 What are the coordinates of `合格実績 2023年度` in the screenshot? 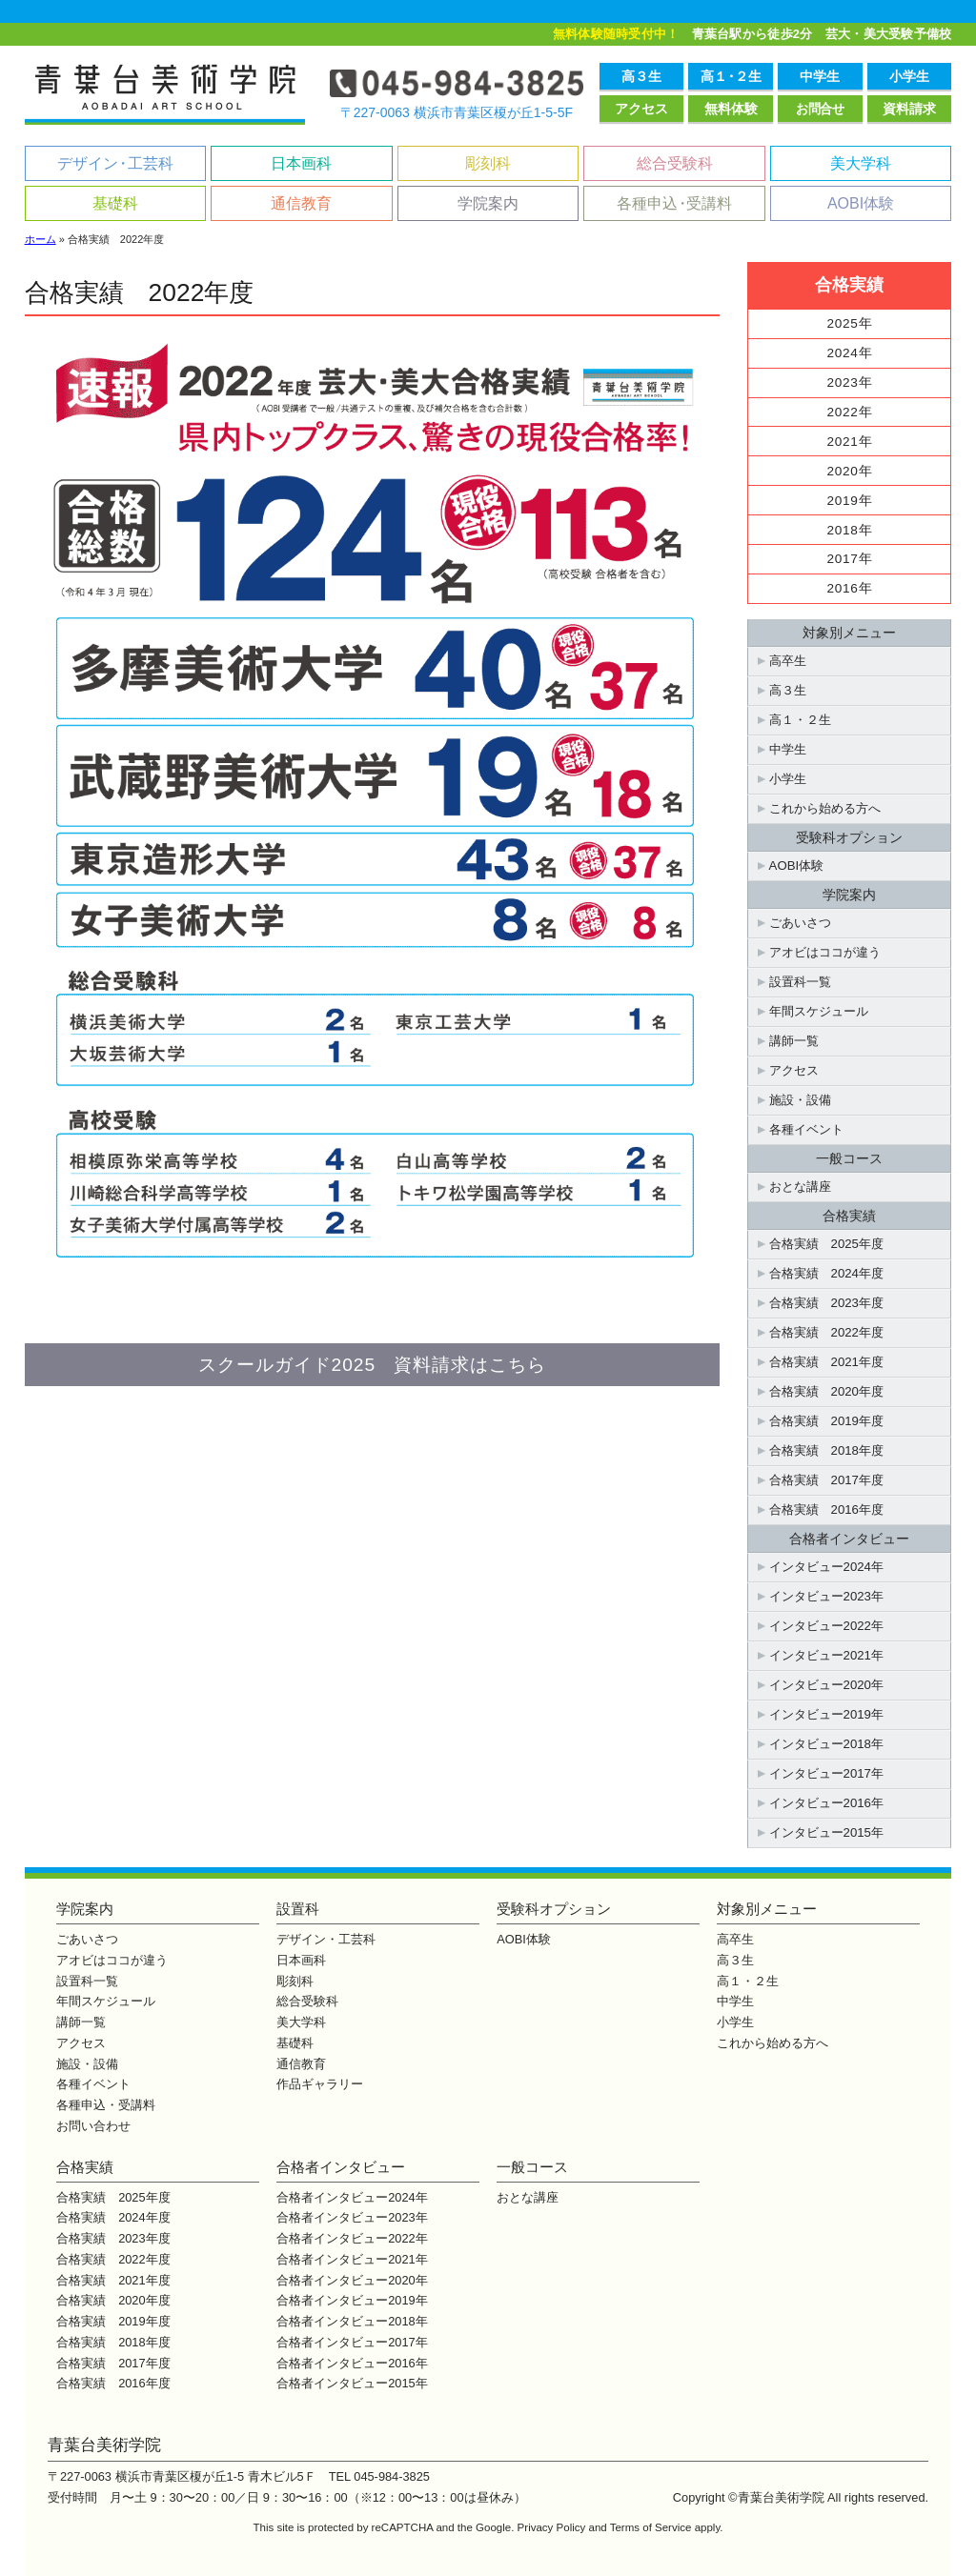 It's located at (826, 1303).